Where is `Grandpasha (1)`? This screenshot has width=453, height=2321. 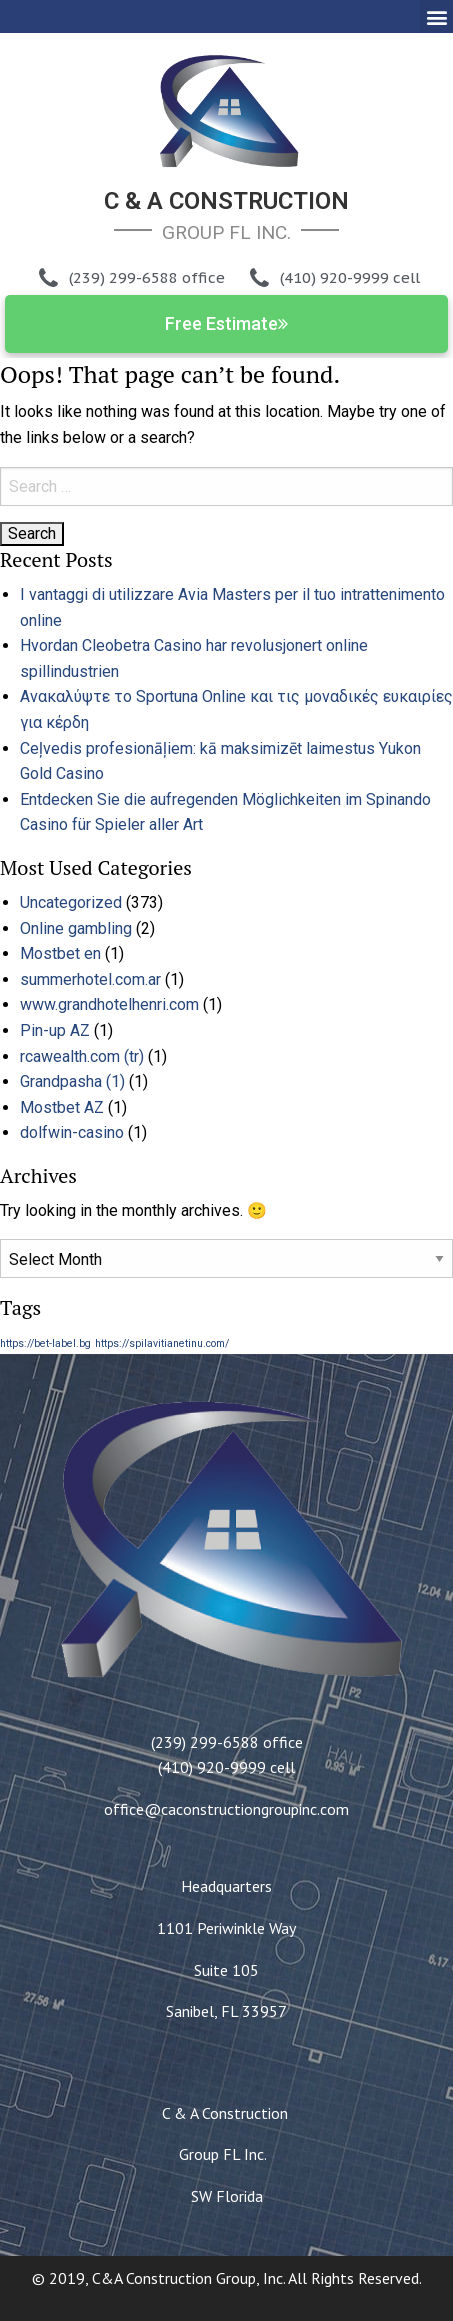
Grandpasha (1) is located at coordinates (72, 1081).